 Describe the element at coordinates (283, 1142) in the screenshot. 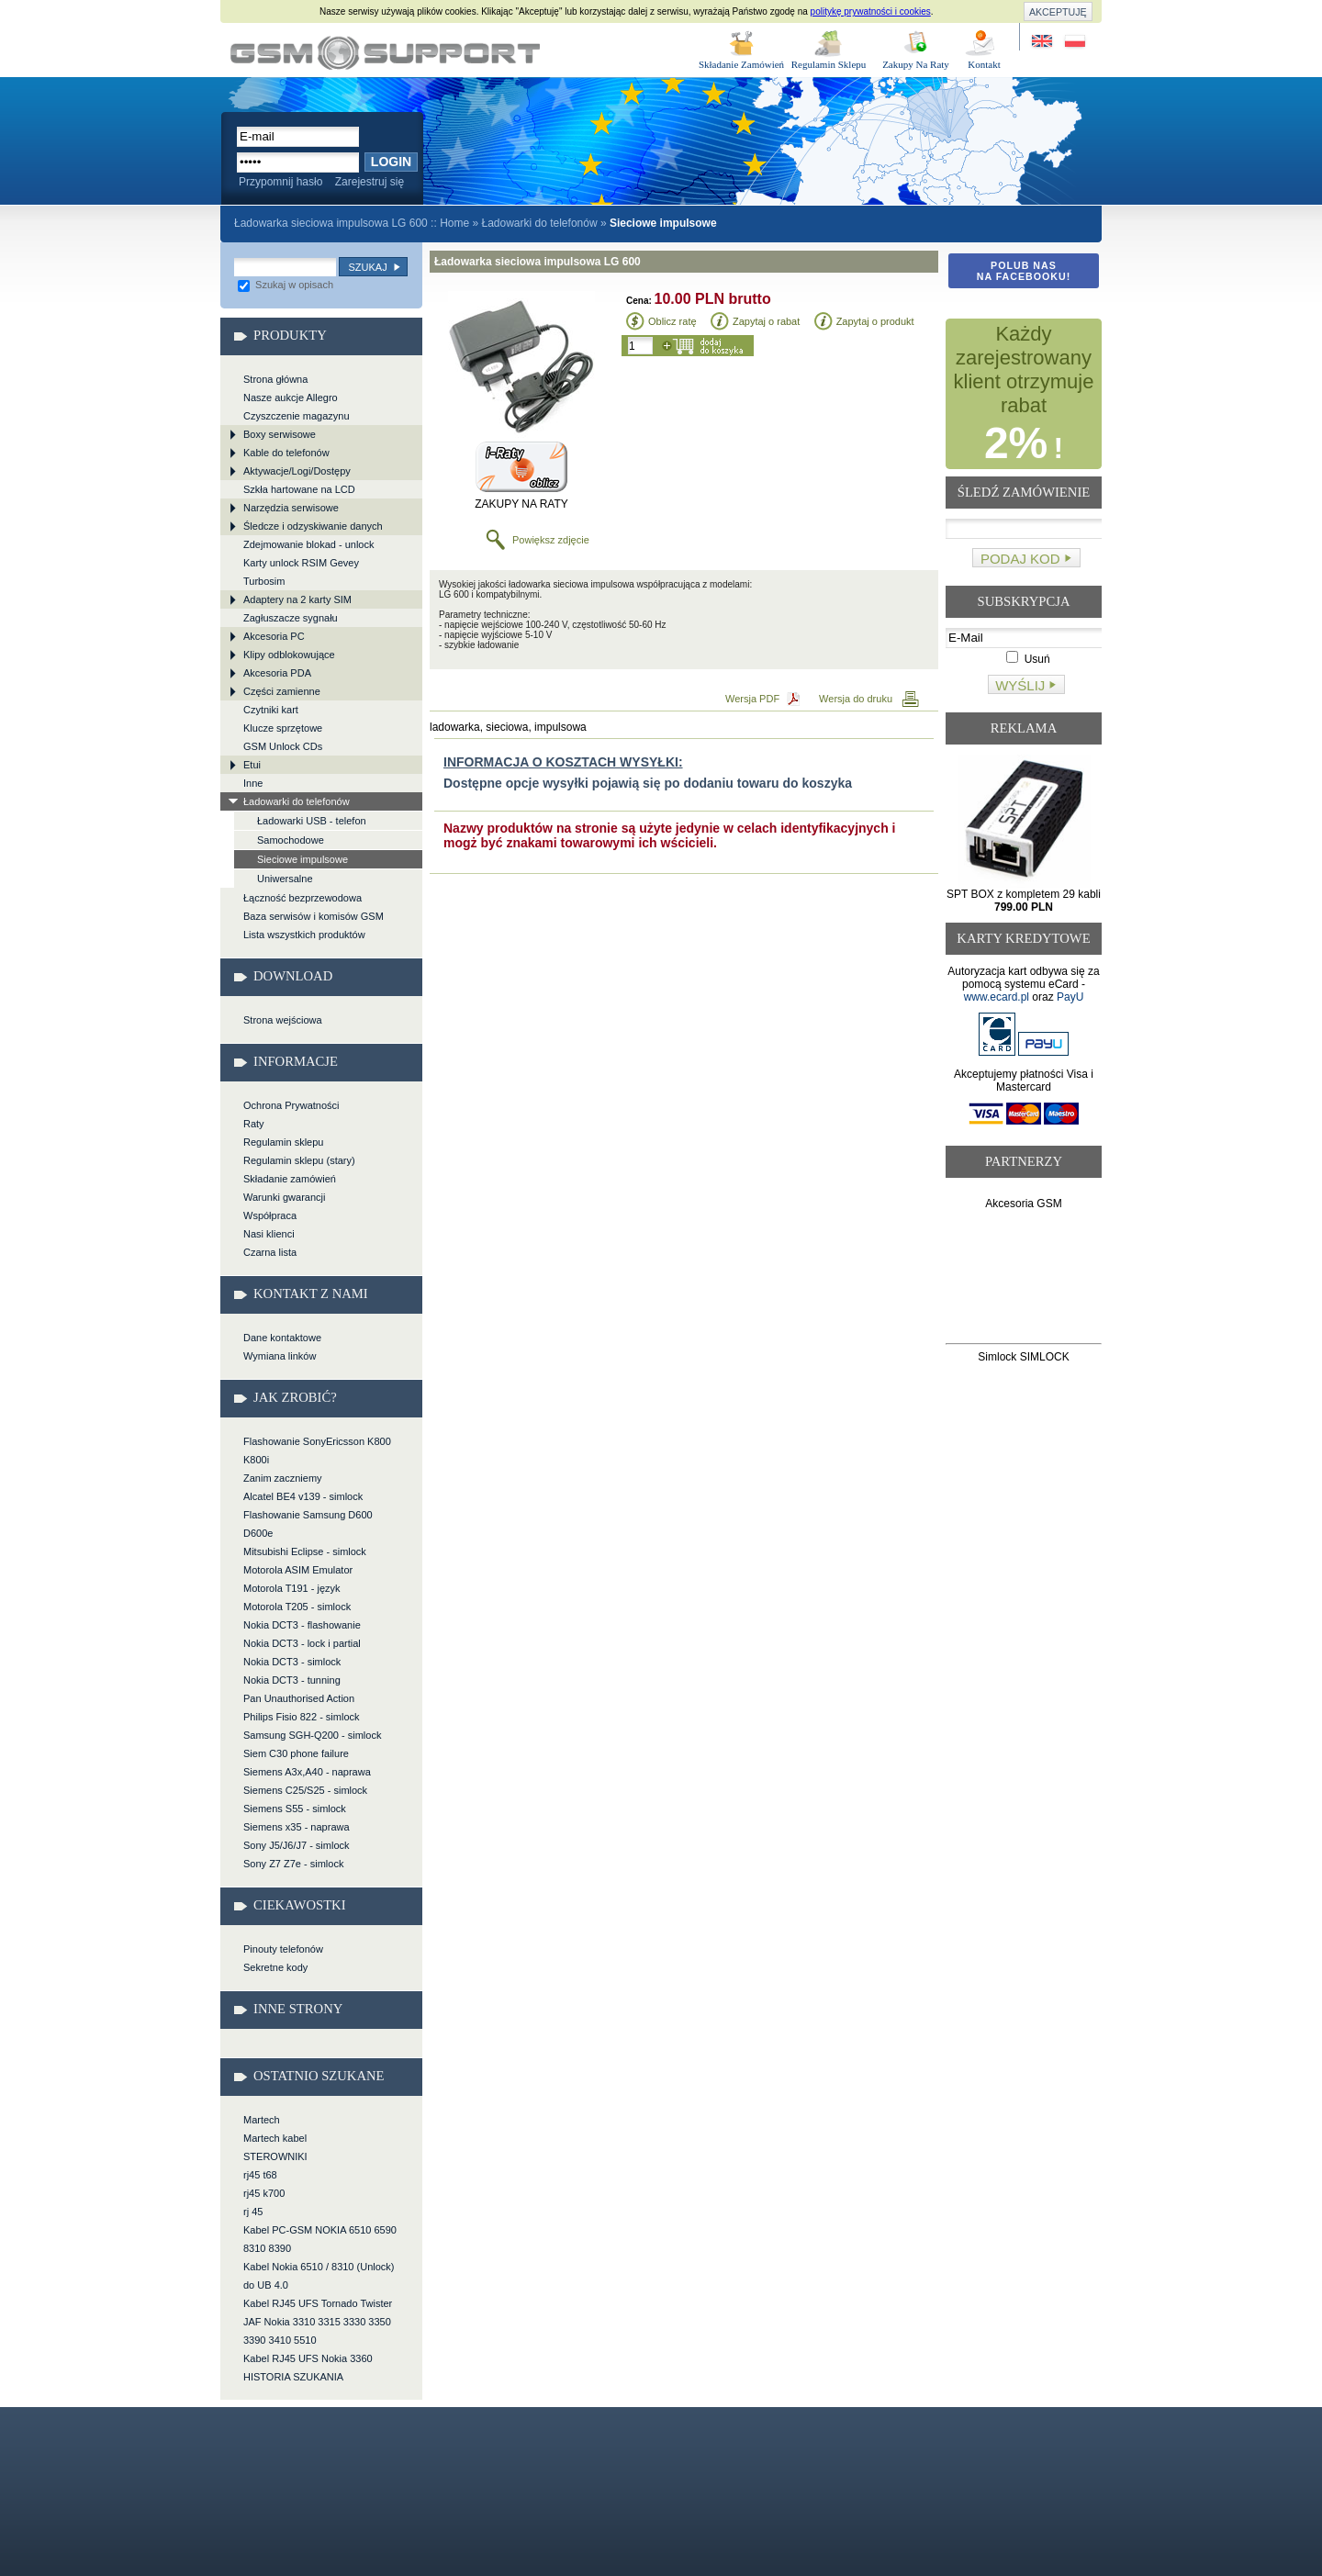

I see `Regulamin sklepu` at that location.